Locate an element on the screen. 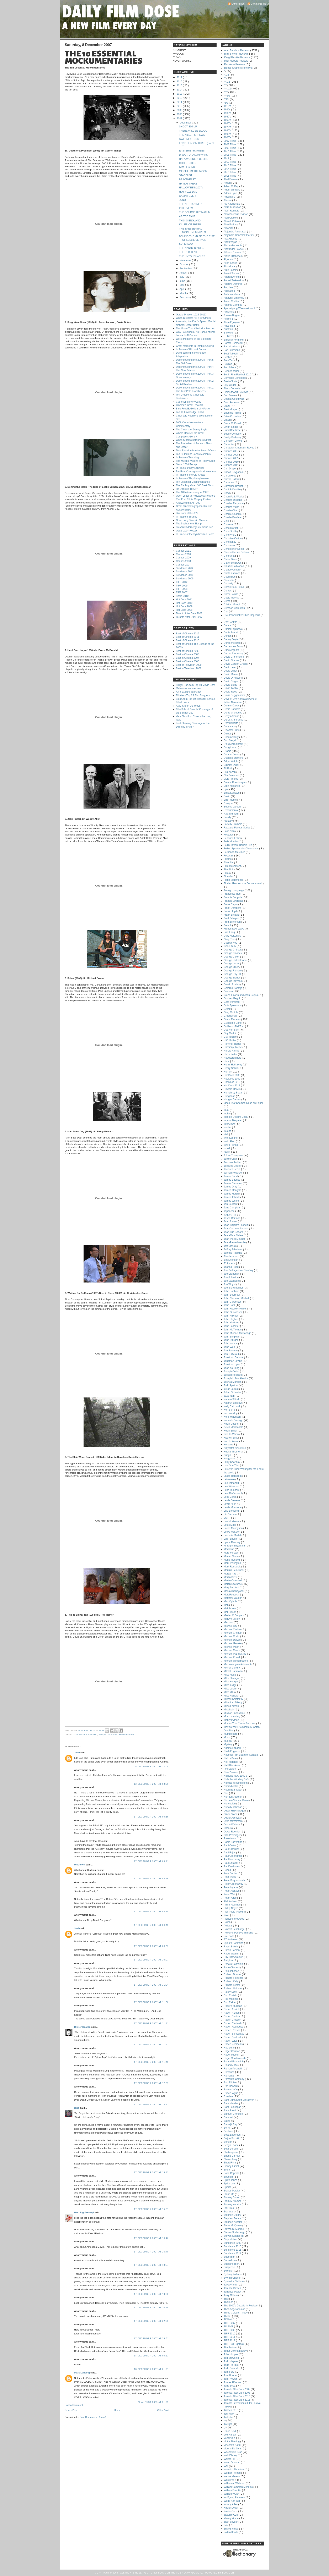 This screenshot has width=329, height=2576. Flixster's Top 25 Film Bloggers is located at coordinates (193, 695).